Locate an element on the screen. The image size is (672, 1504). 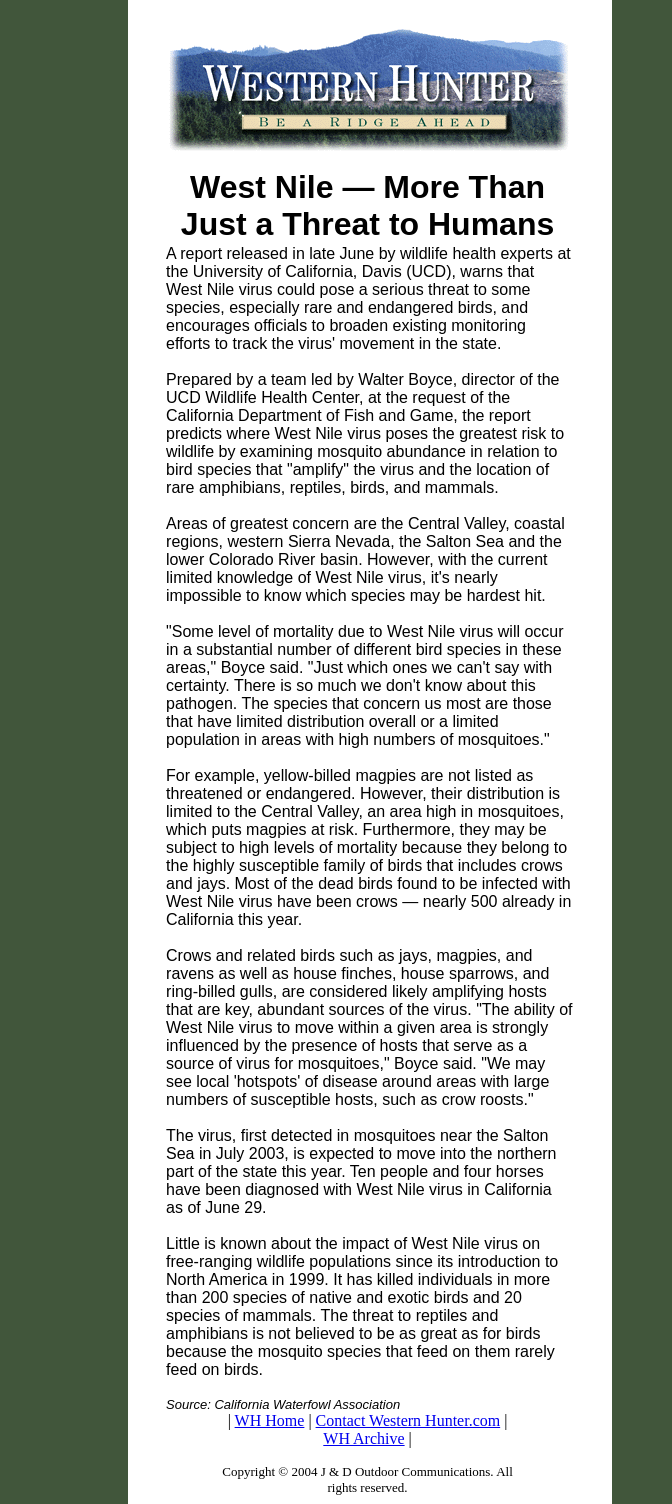
Contact Western Hunter.com is located at coordinates (408, 1420).